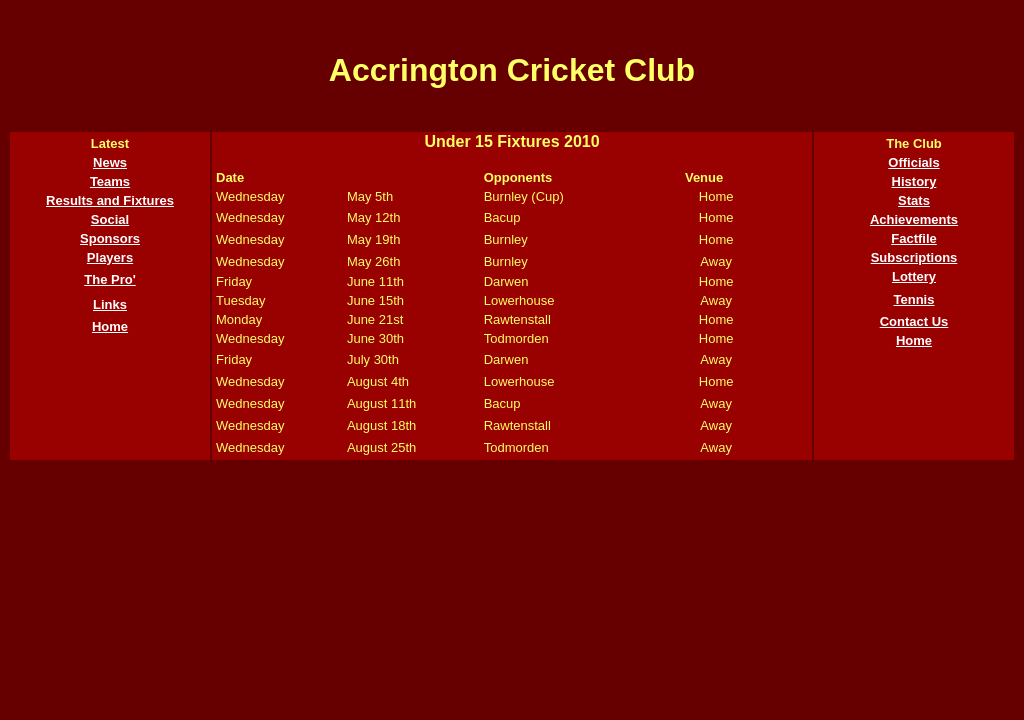  What do you see at coordinates (914, 181) in the screenshot?
I see `History` at bounding box center [914, 181].